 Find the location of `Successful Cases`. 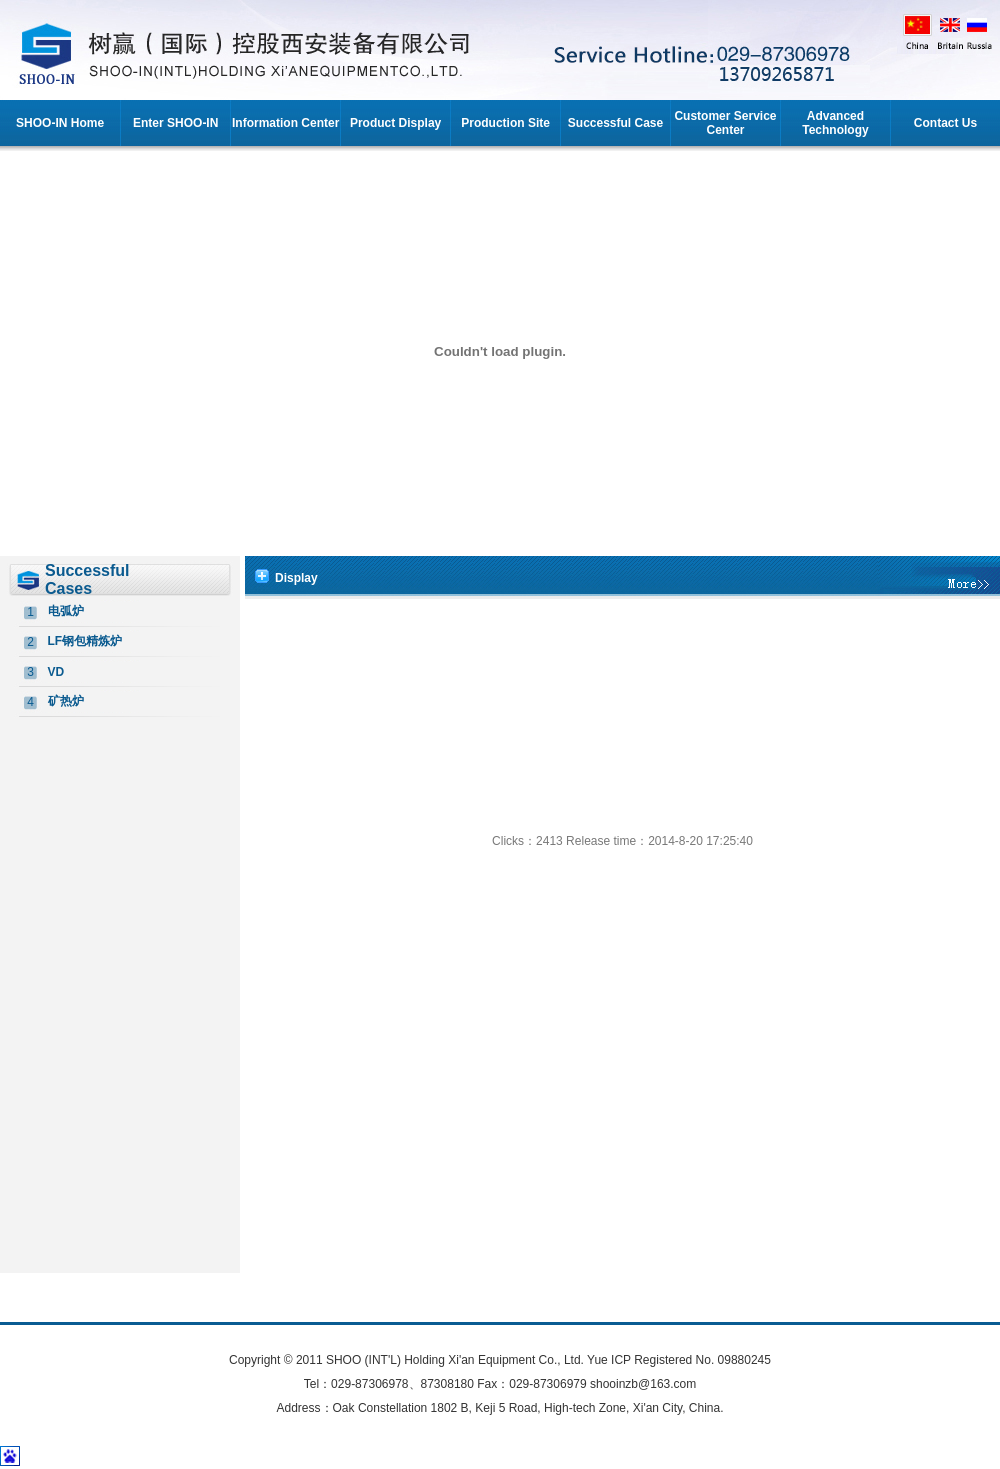

Successful Cases is located at coordinates (87, 579).